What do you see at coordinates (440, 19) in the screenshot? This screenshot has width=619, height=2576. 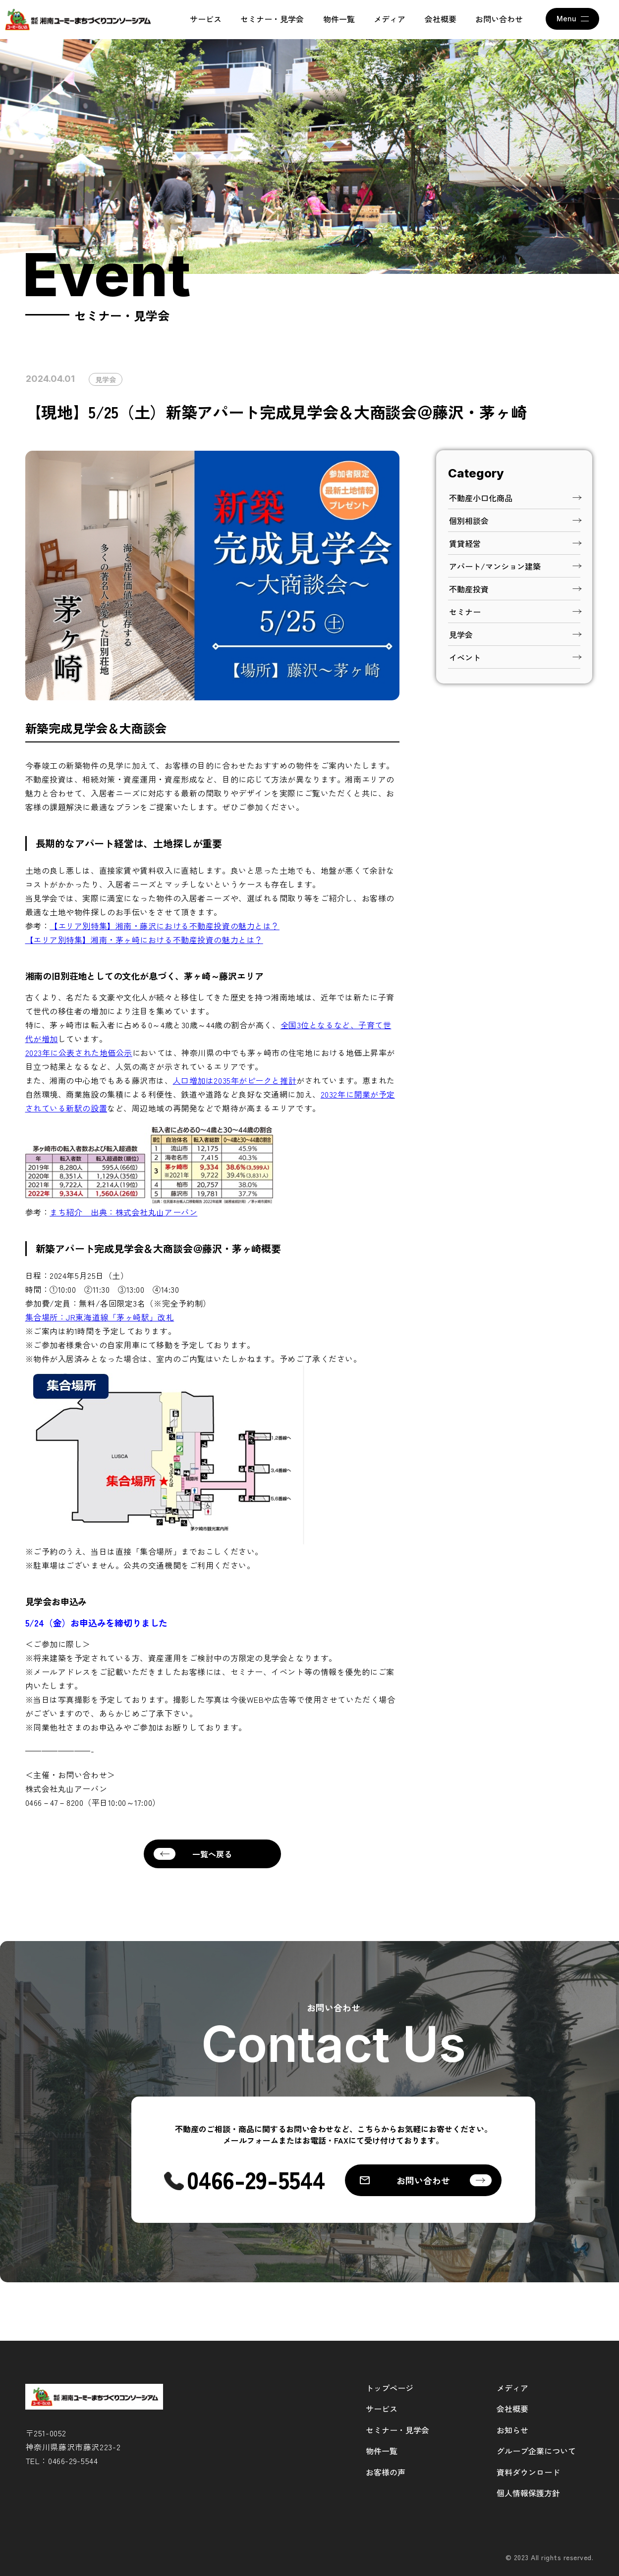 I see `会社概要` at bounding box center [440, 19].